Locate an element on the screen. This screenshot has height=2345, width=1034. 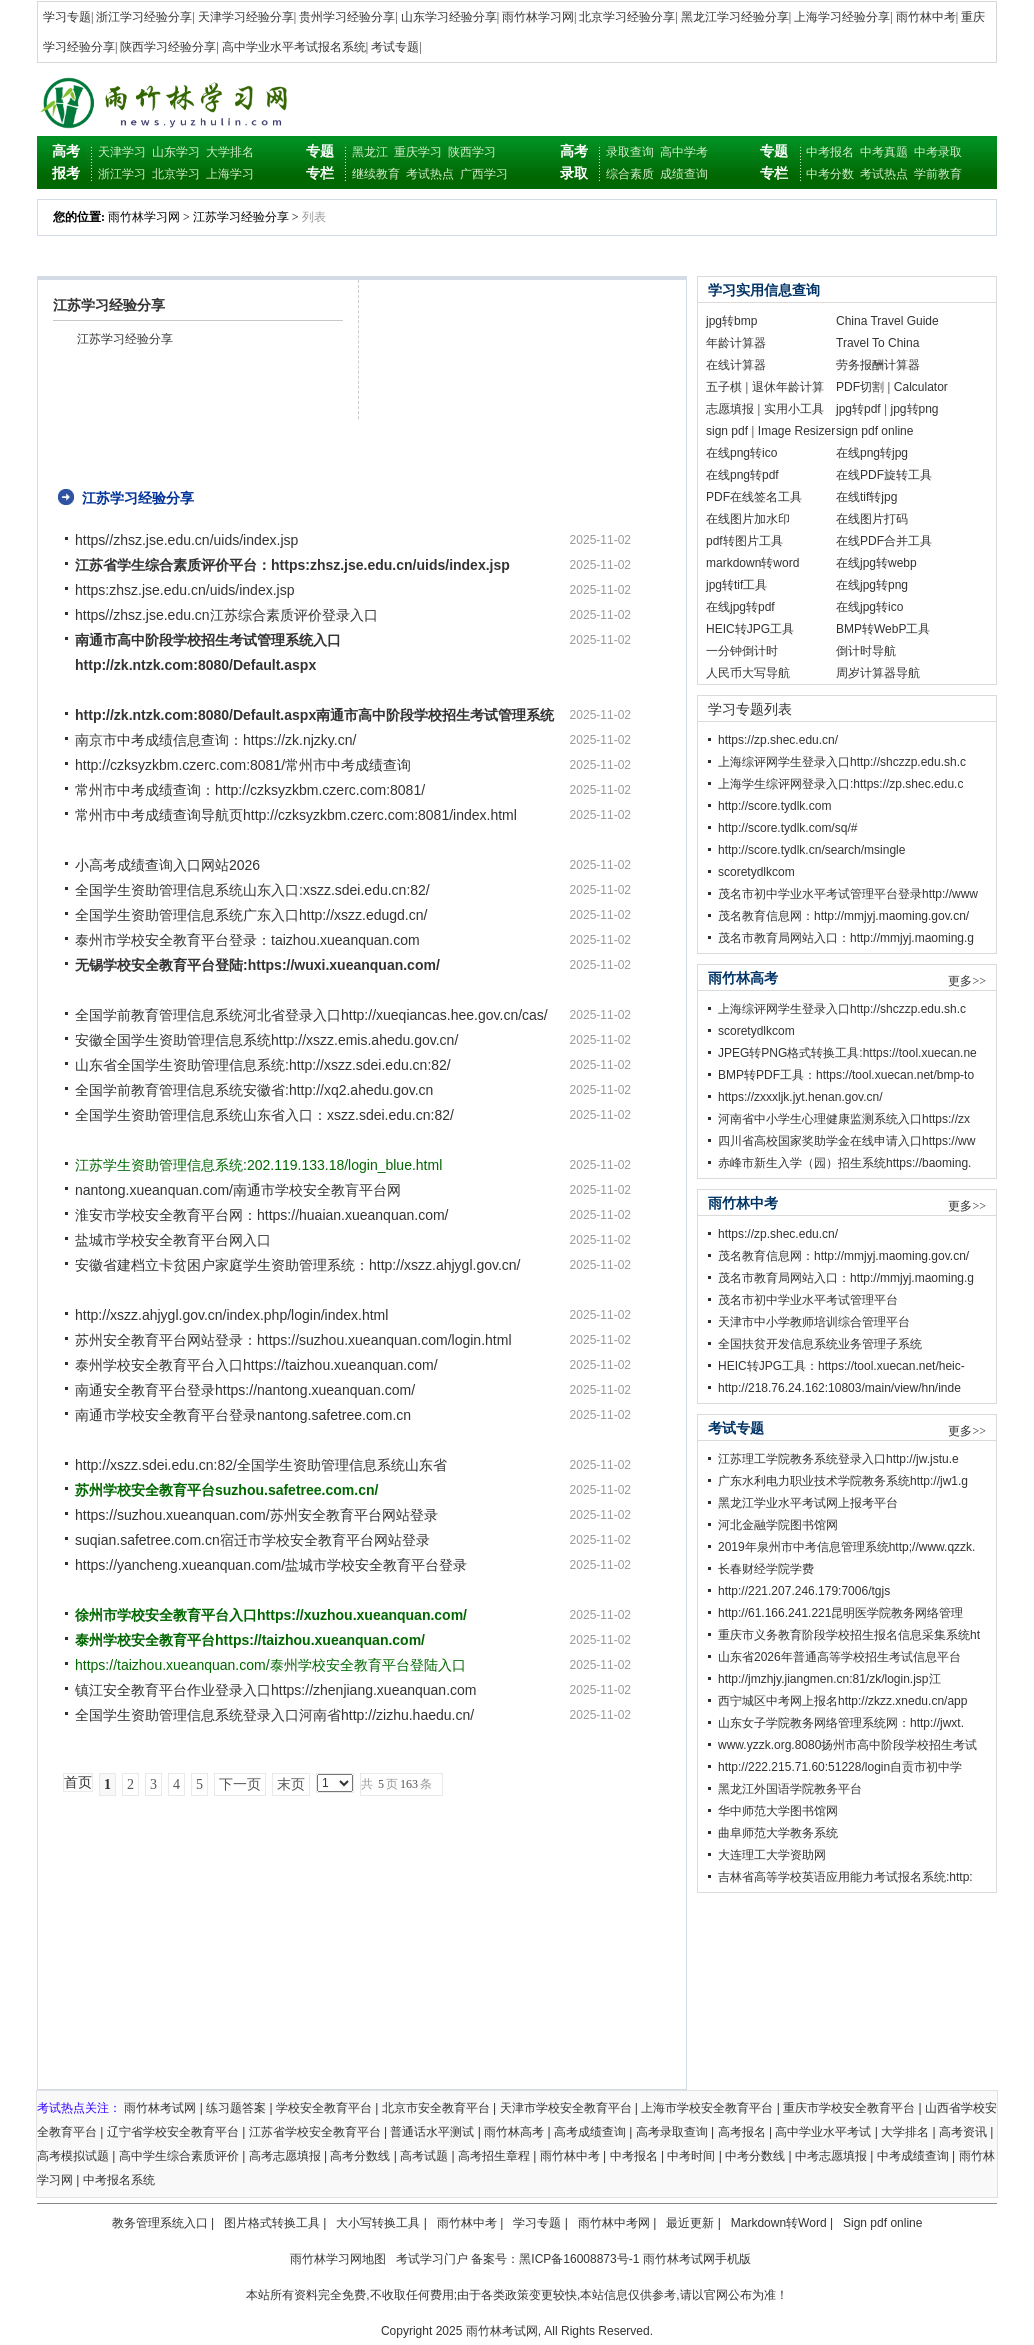
Image Resizer is located at coordinates (796, 431).